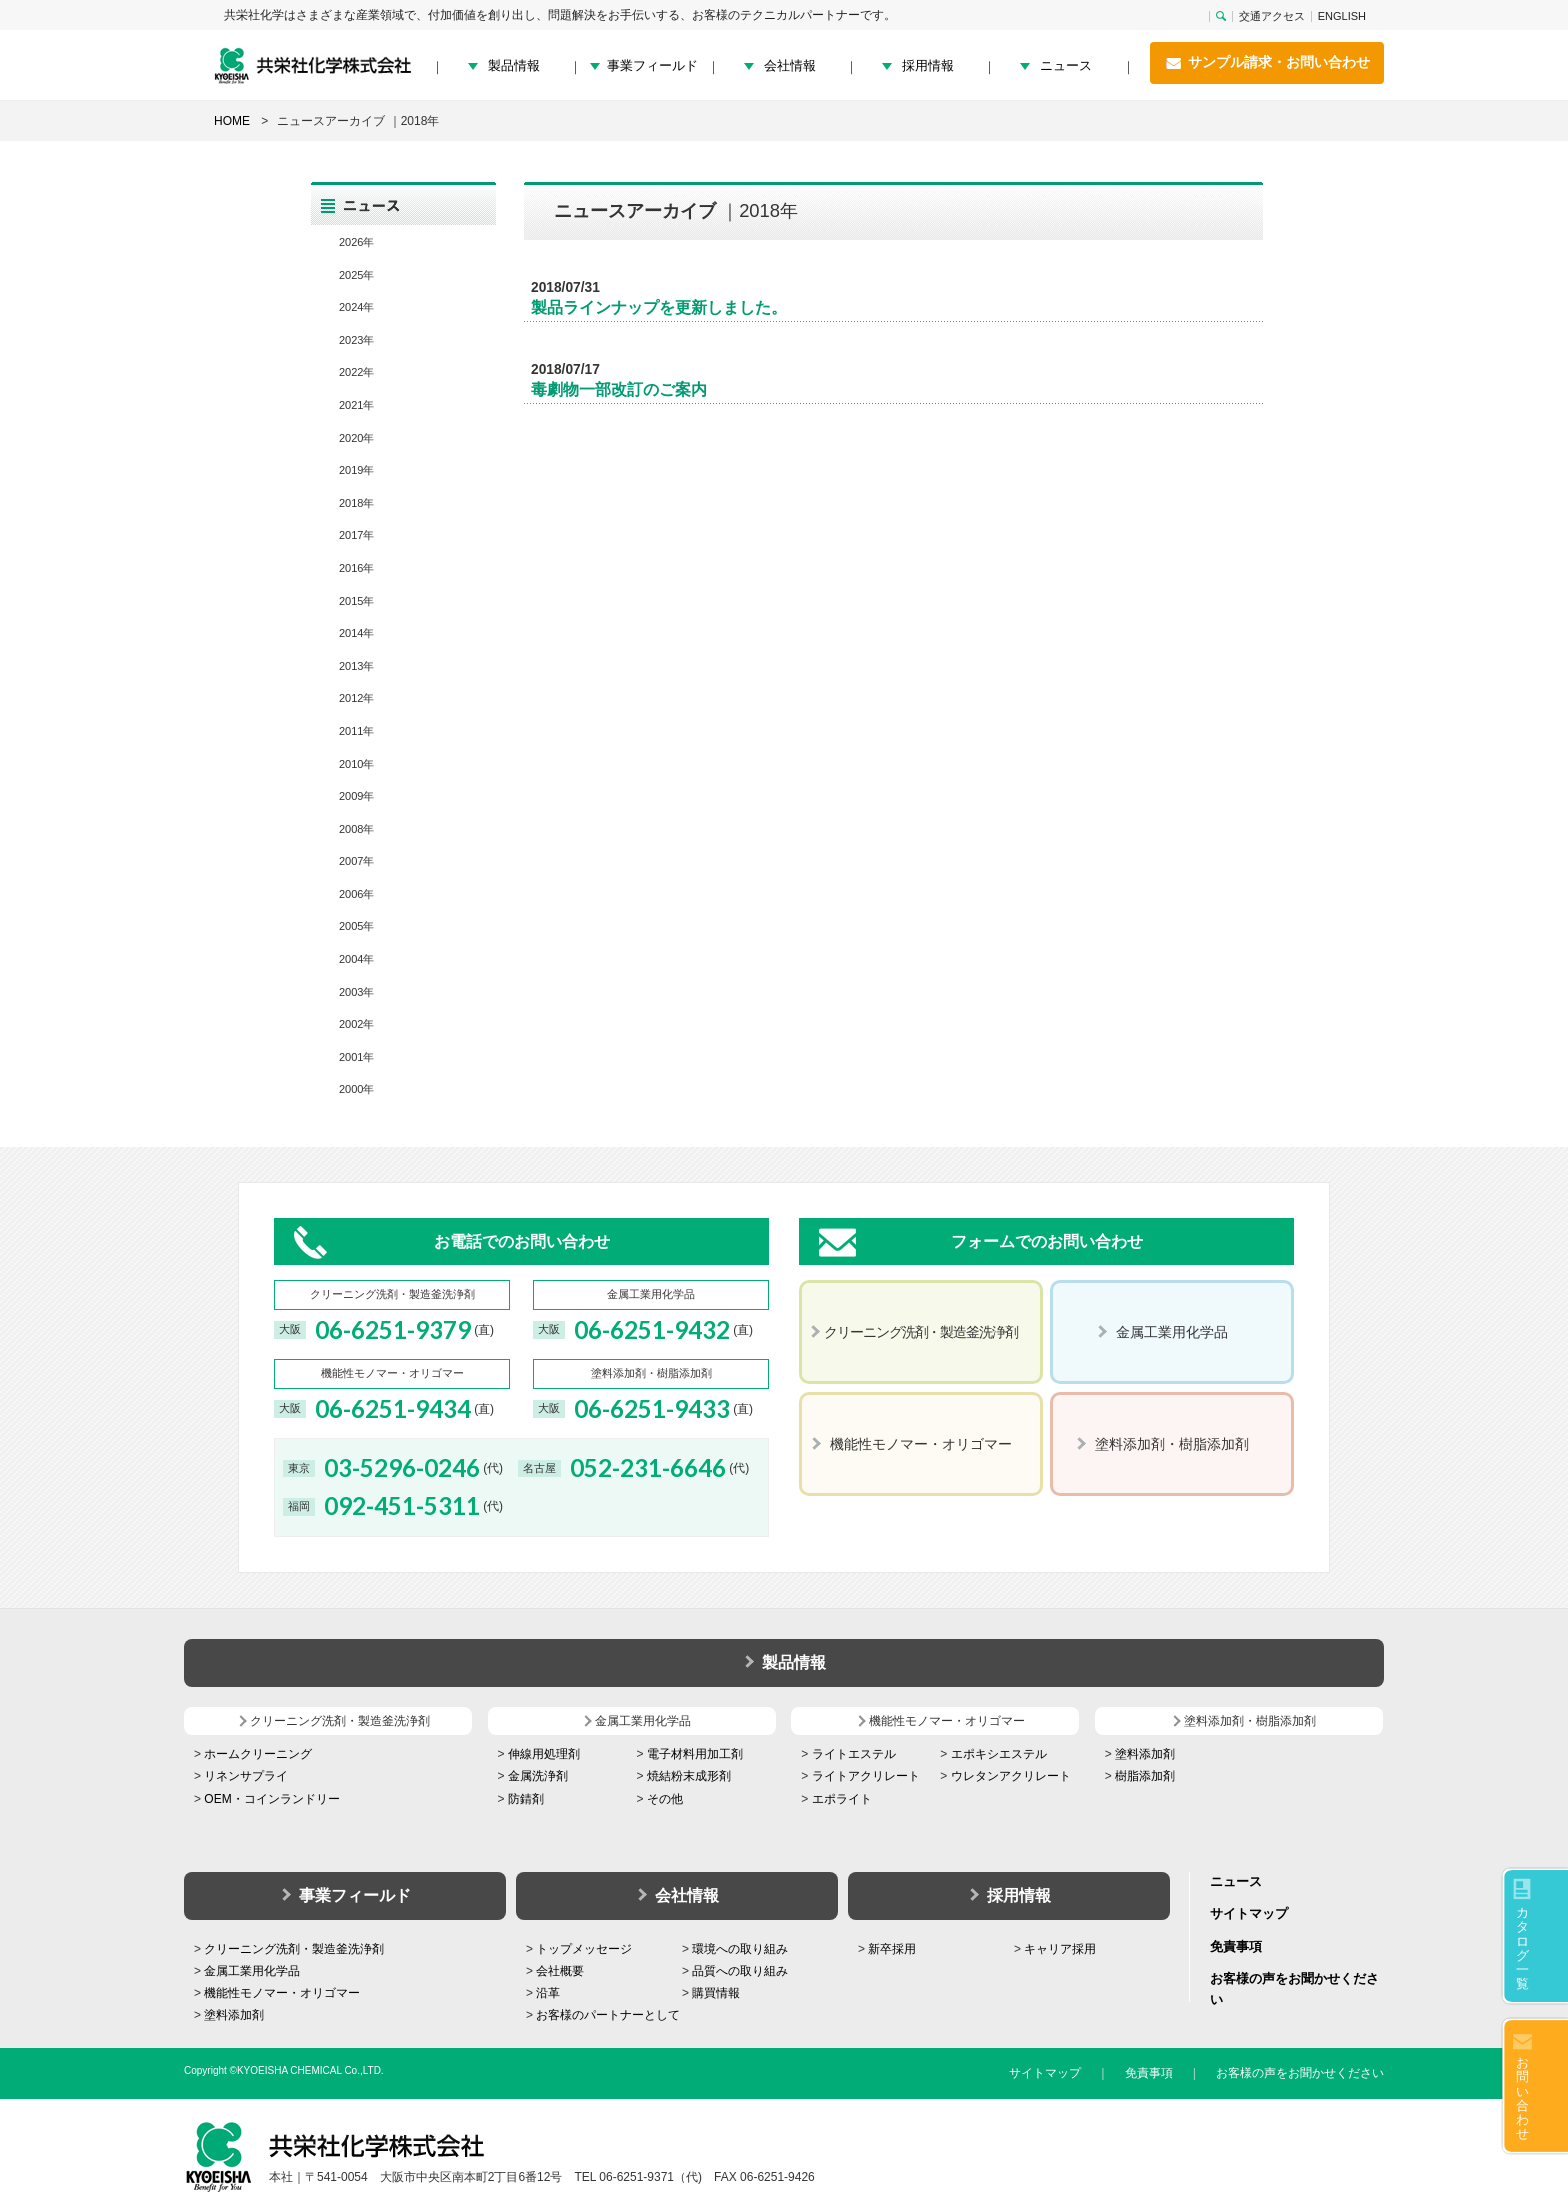  What do you see at coordinates (842, 1799) in the screenshot?
I see `エポライト` at bounding box center [842, 1799].